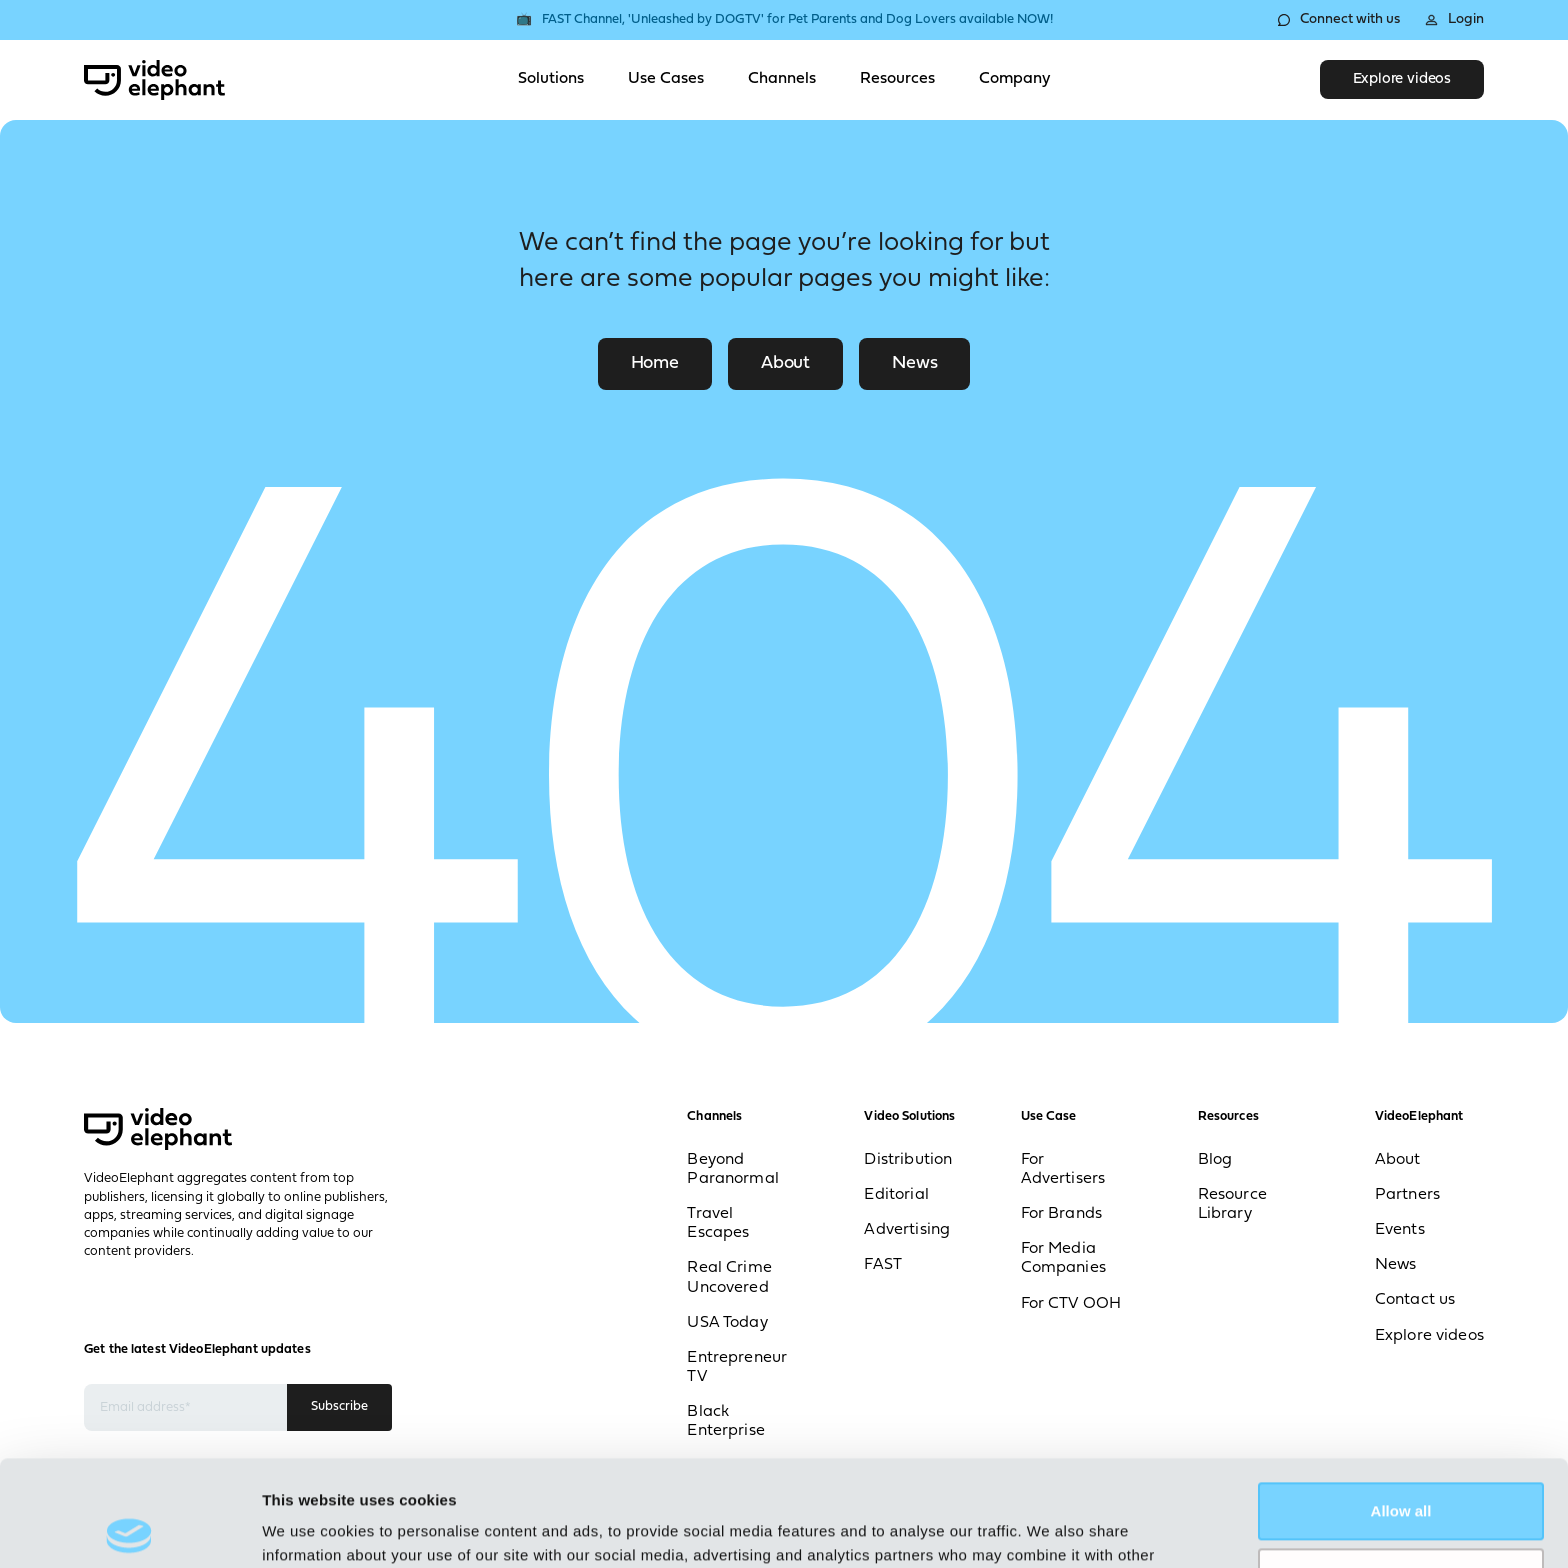 Image resolution: width=1568 pixels, height=1568 pixels. I want to click on [Cookiebot by Usercentrics - opens in a new window], so click(129, 1529).